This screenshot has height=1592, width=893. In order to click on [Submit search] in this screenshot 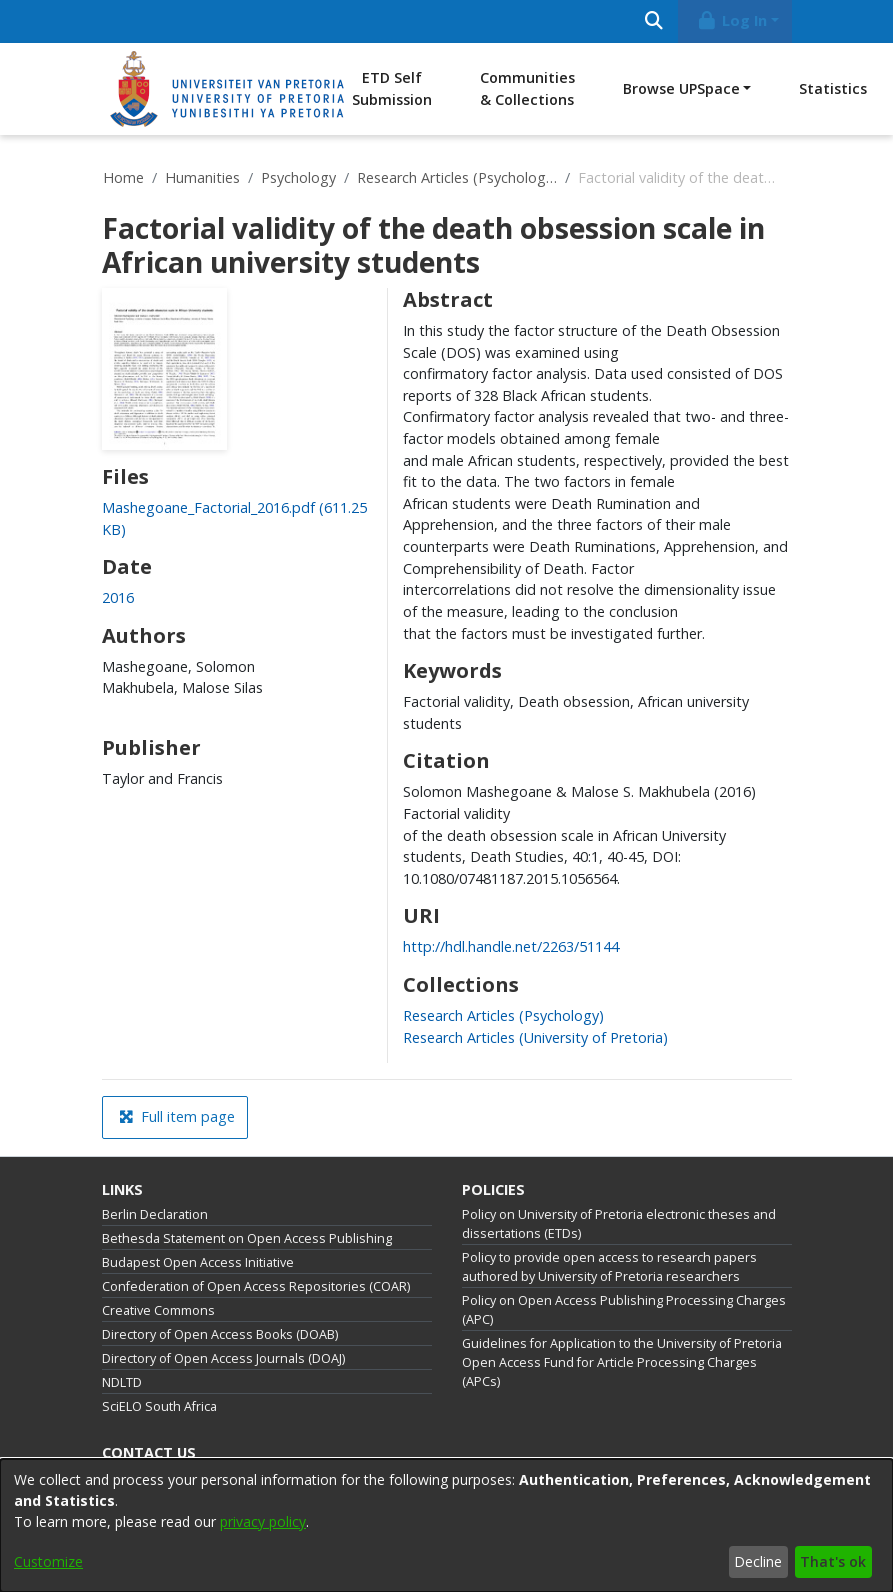, I will do `click(654, 21)`.